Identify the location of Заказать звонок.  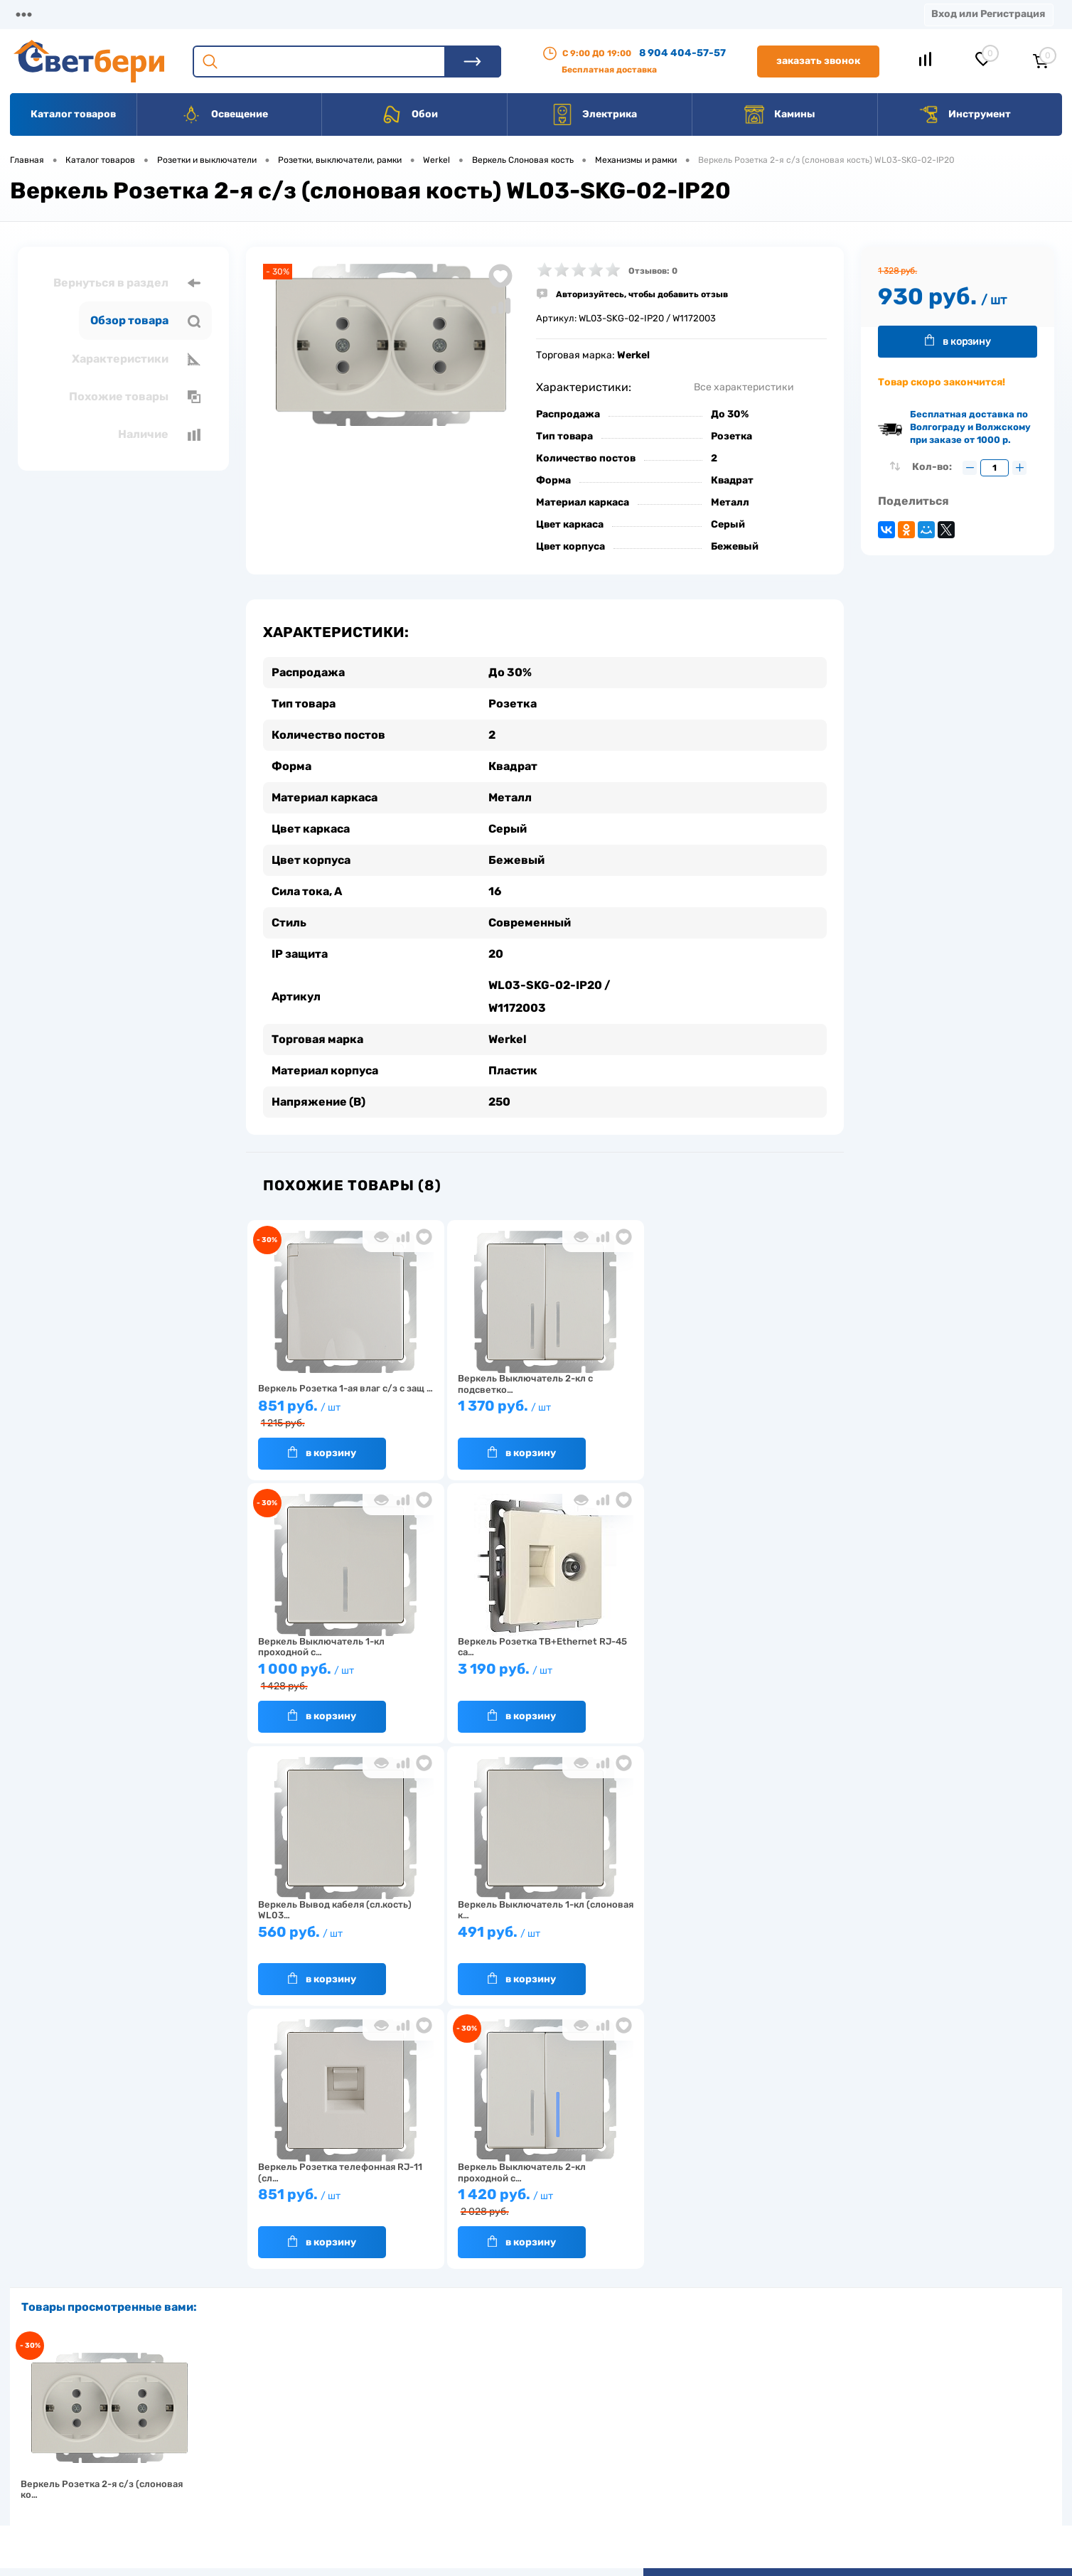
(818, 61).